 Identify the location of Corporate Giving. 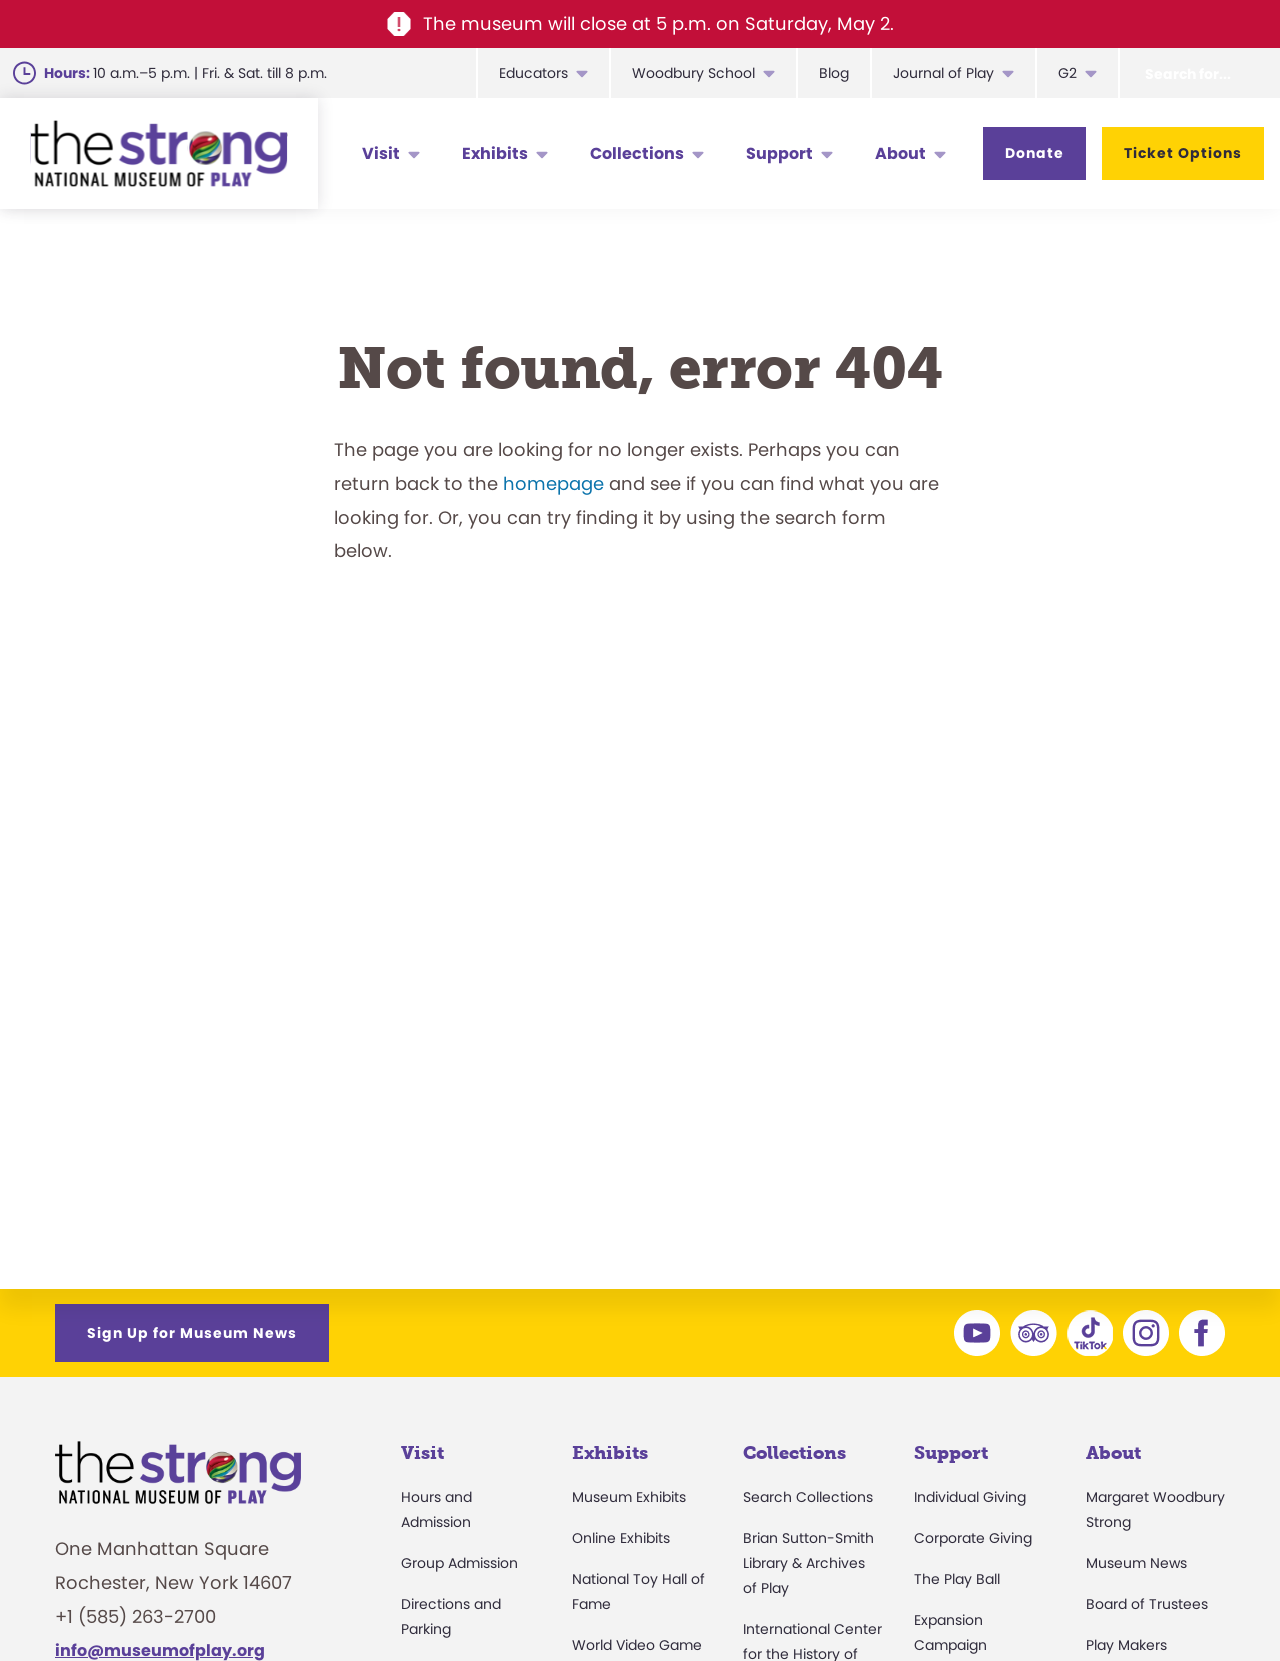
(973, 1538).